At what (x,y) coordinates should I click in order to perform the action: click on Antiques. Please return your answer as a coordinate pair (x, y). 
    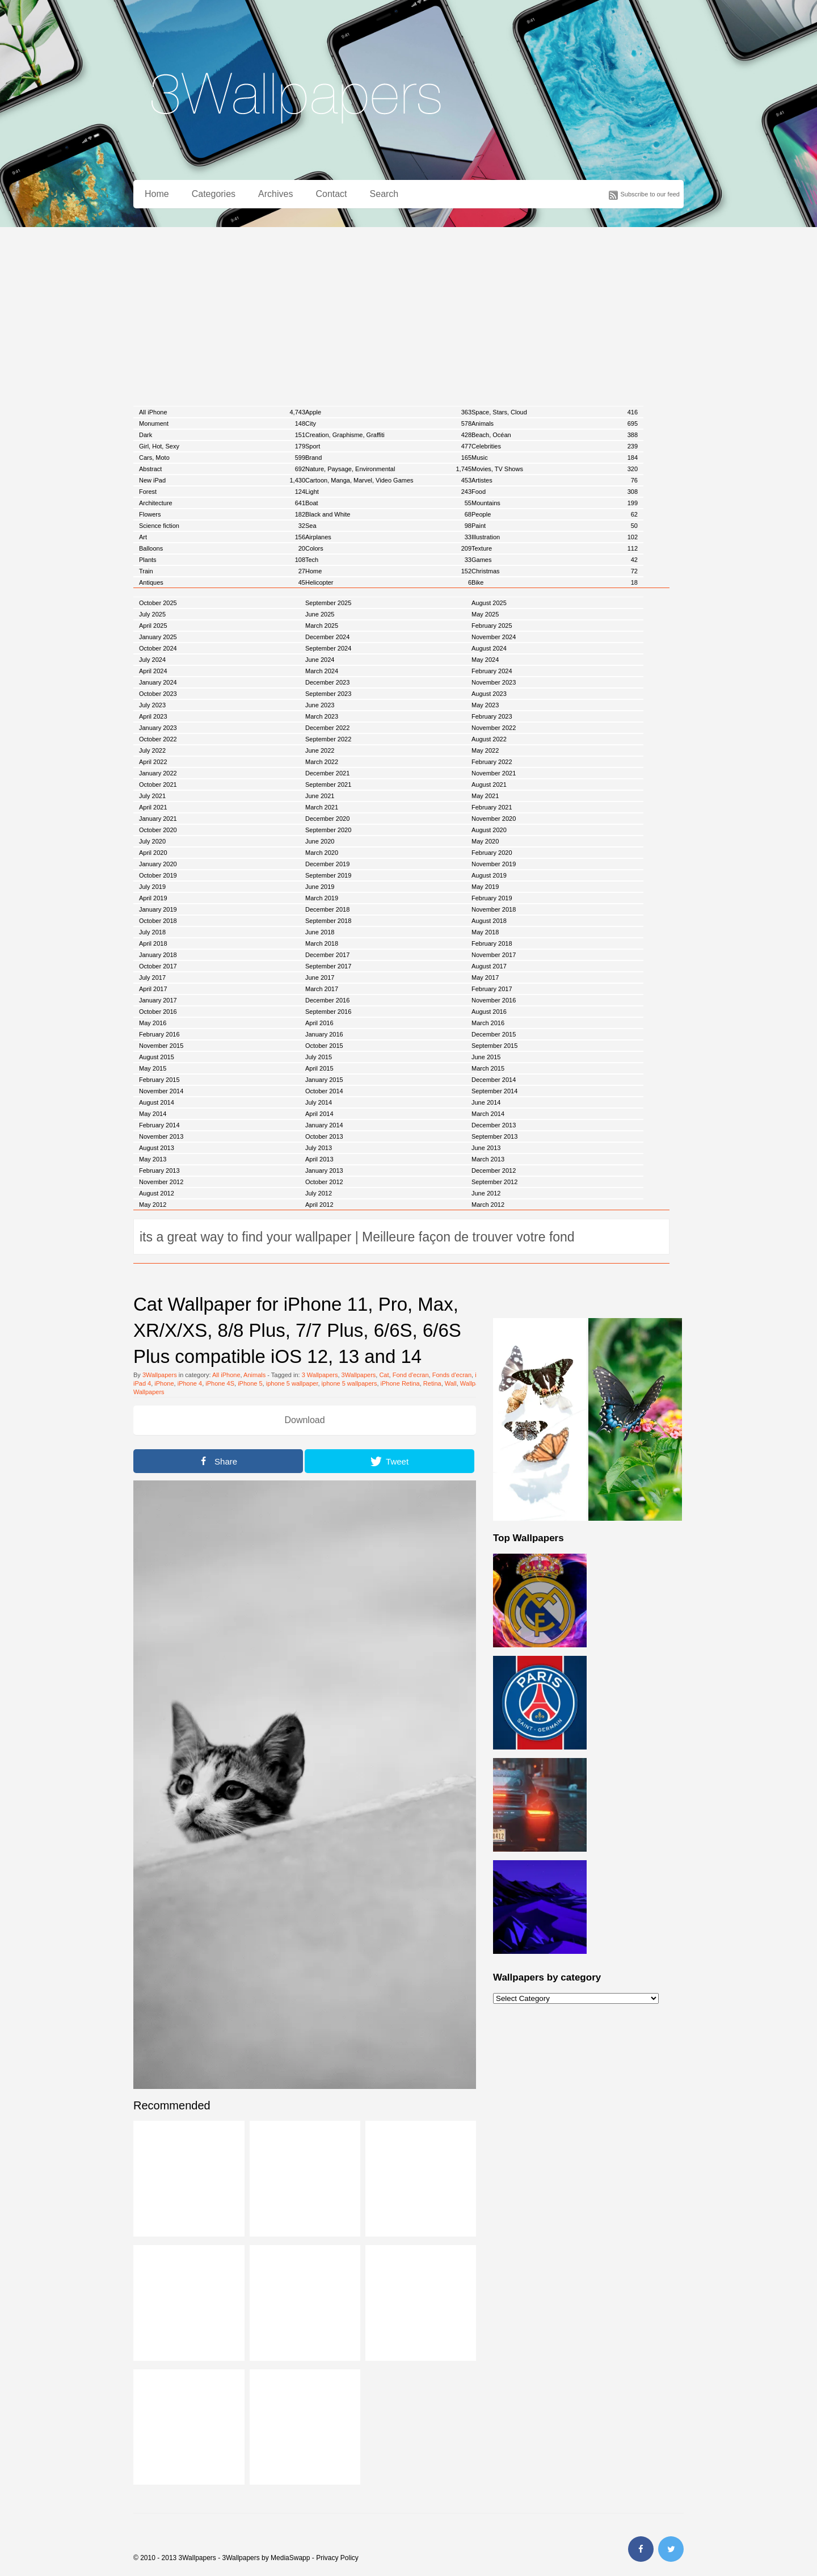
    Looking at the image, I should click on (222, 582).